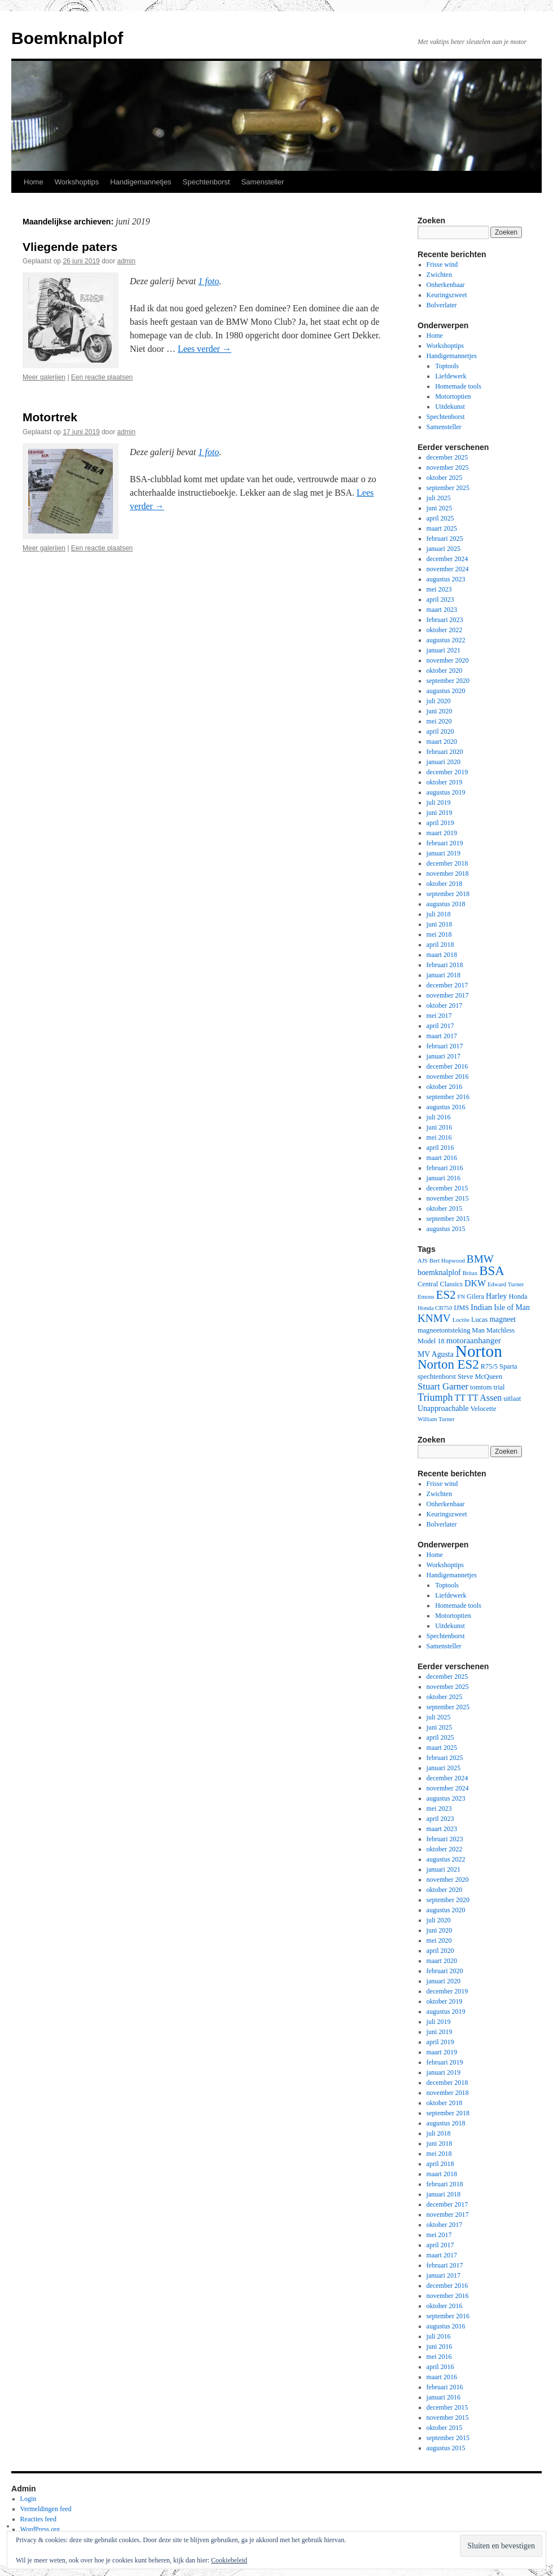 The image size is (553, 2576). I want to click on Steve McQueen [Steve McQueen (3 items)], so click(480, 1376).